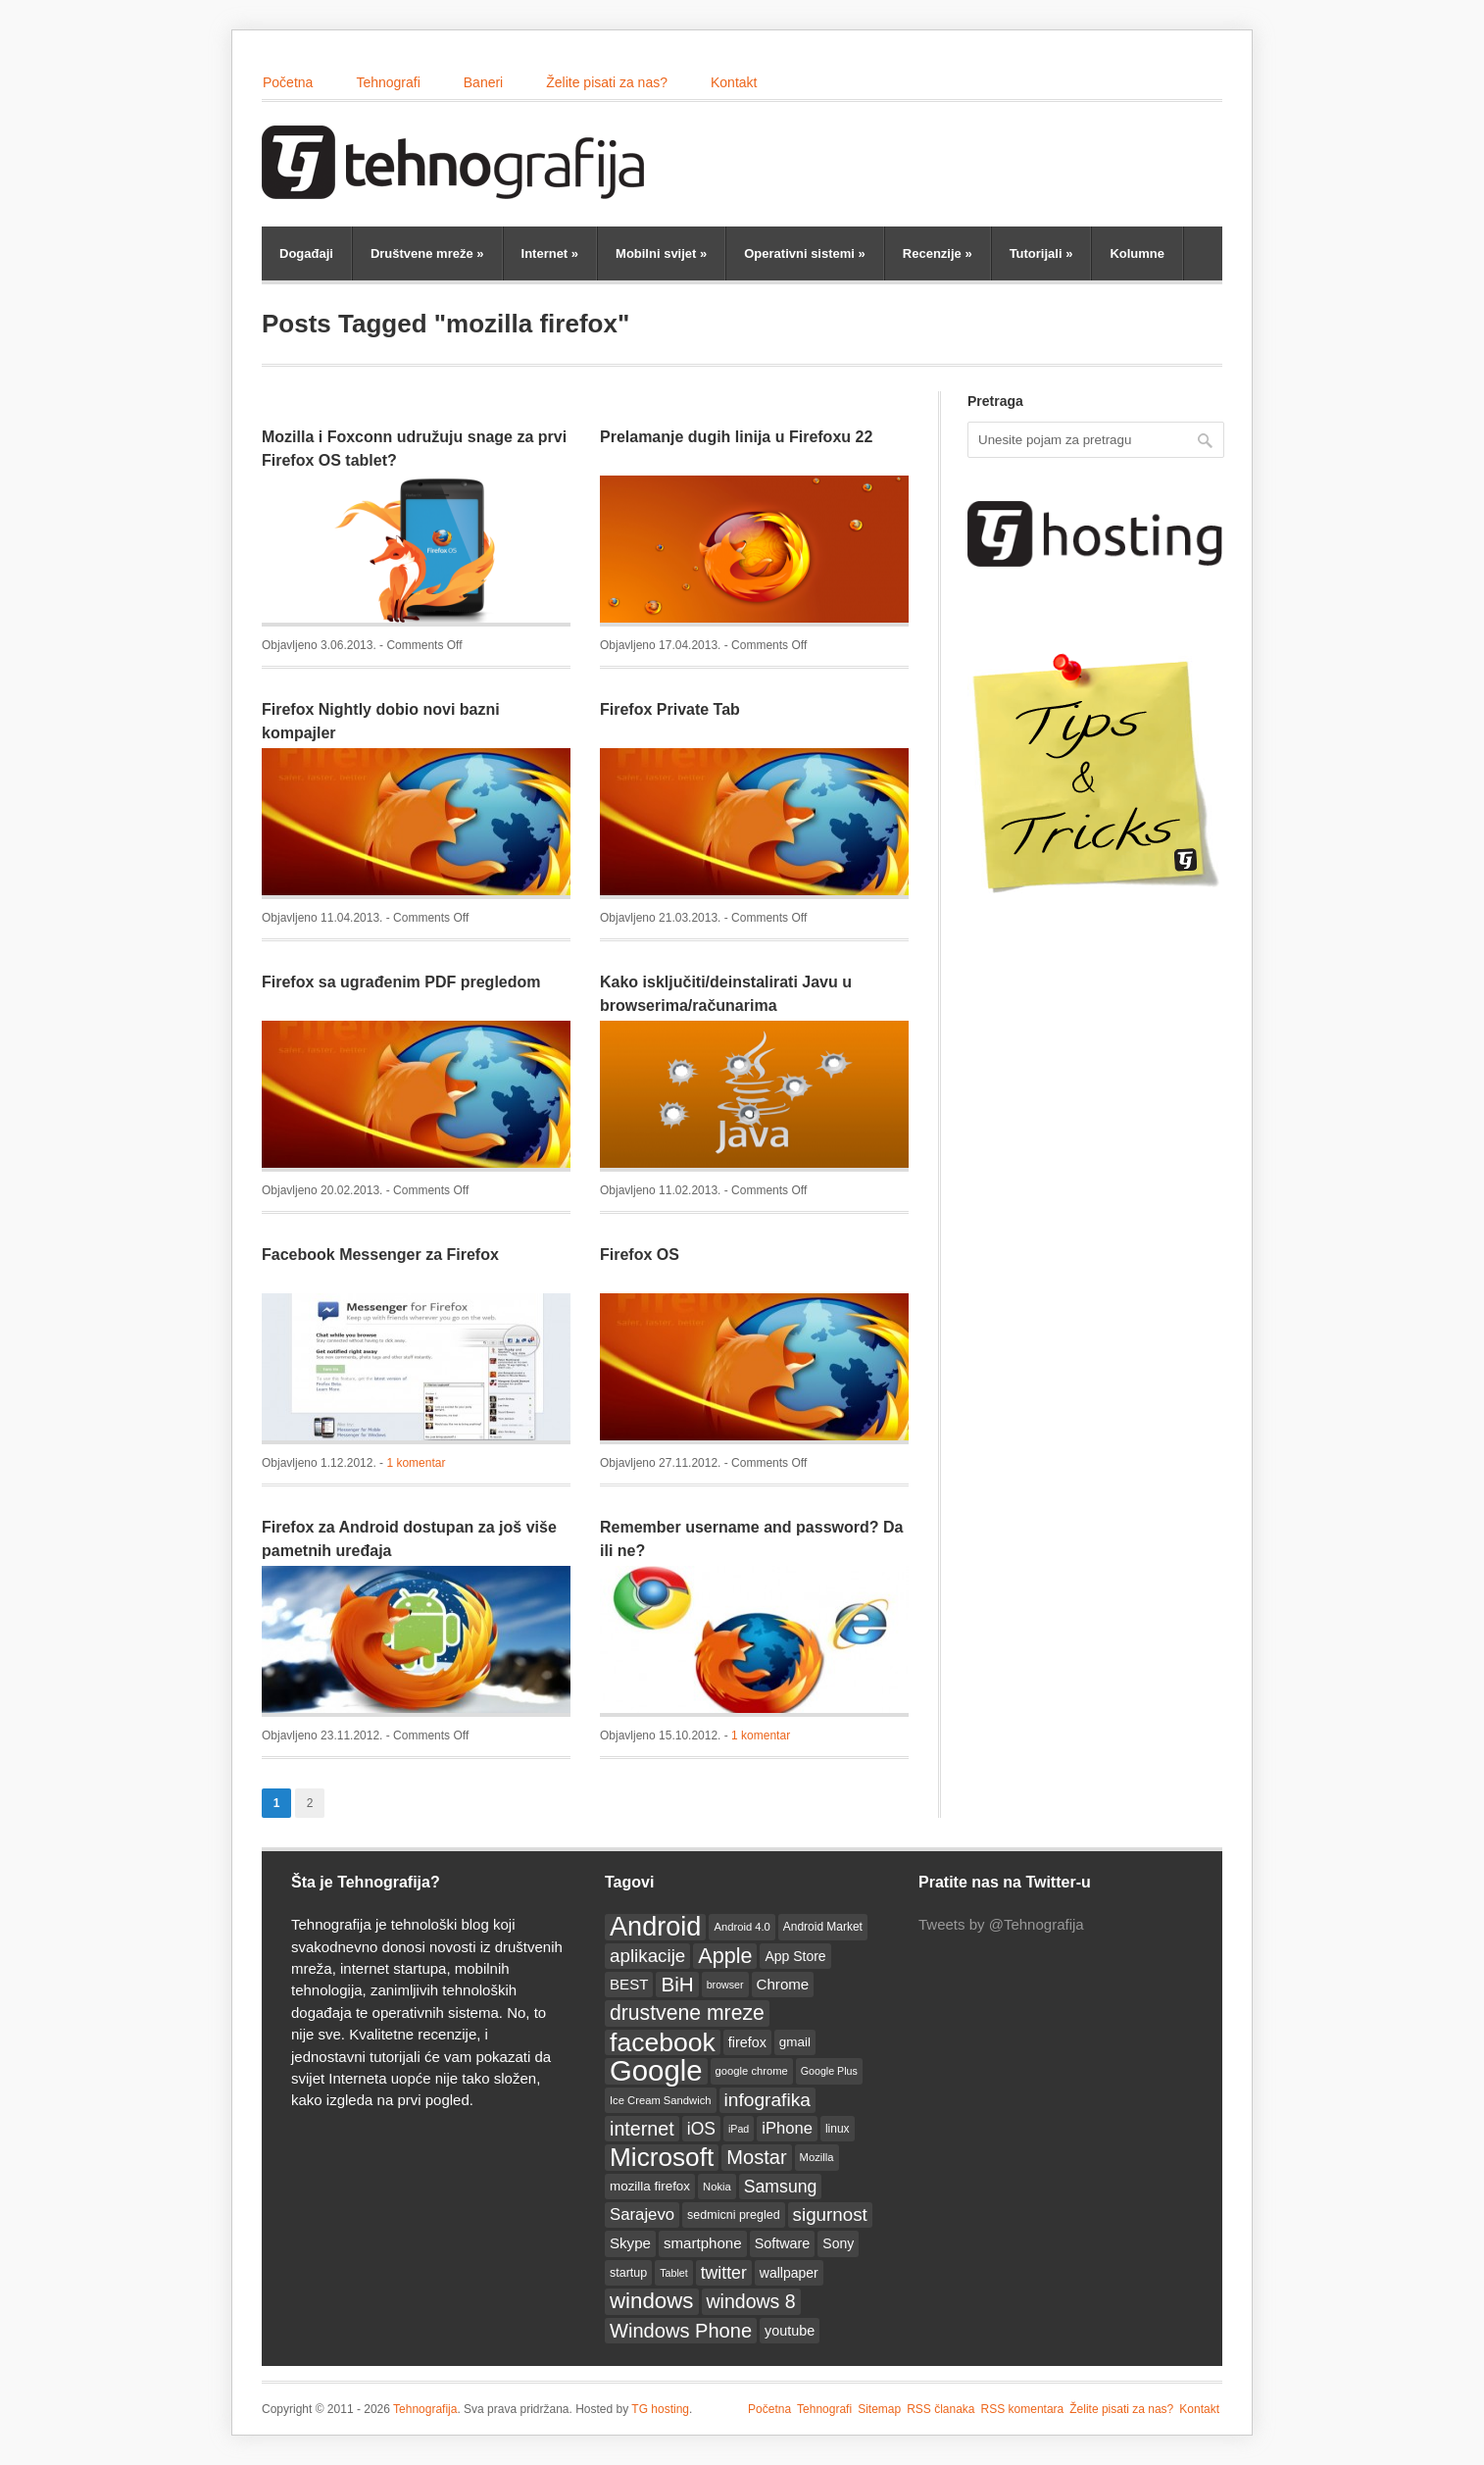  Describe the element at coordinates (795, 2042) in the screenshot. I see `gmail [gmail (16 items)]` at that location.